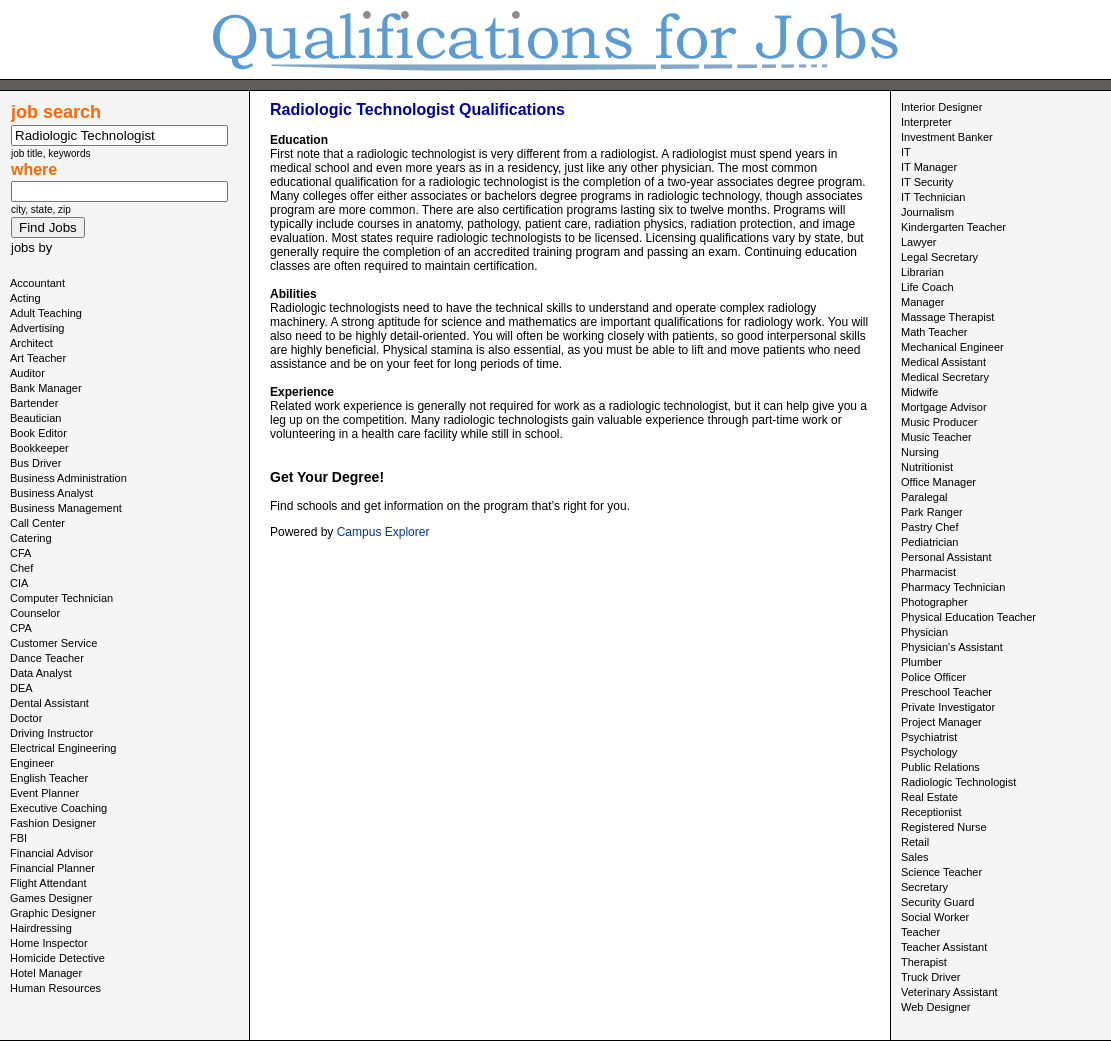  Describe the element at coordinates (20, 553) in the screenshot. I see `CFA` at that location.